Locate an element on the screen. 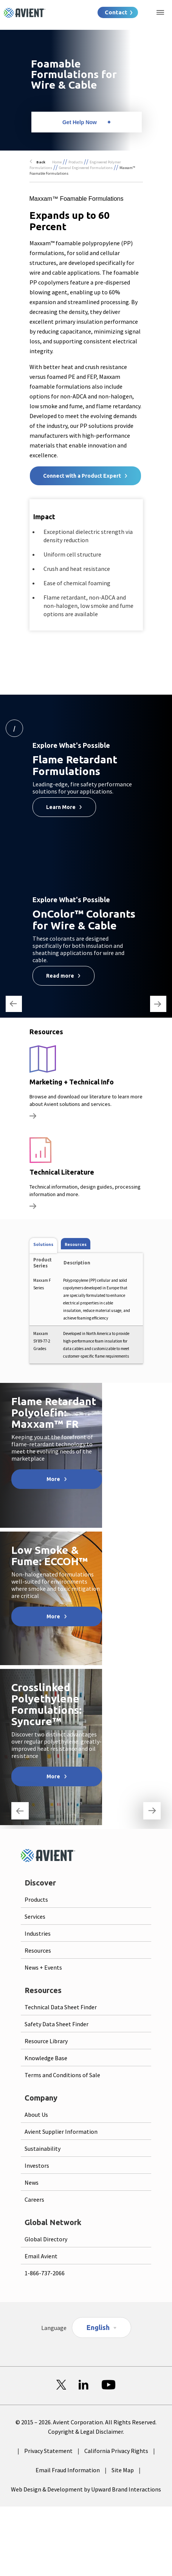 The width and height of the screenshot is (172, 2576). Safety Data Sheet Finder is located at coordinates (56, 2024).